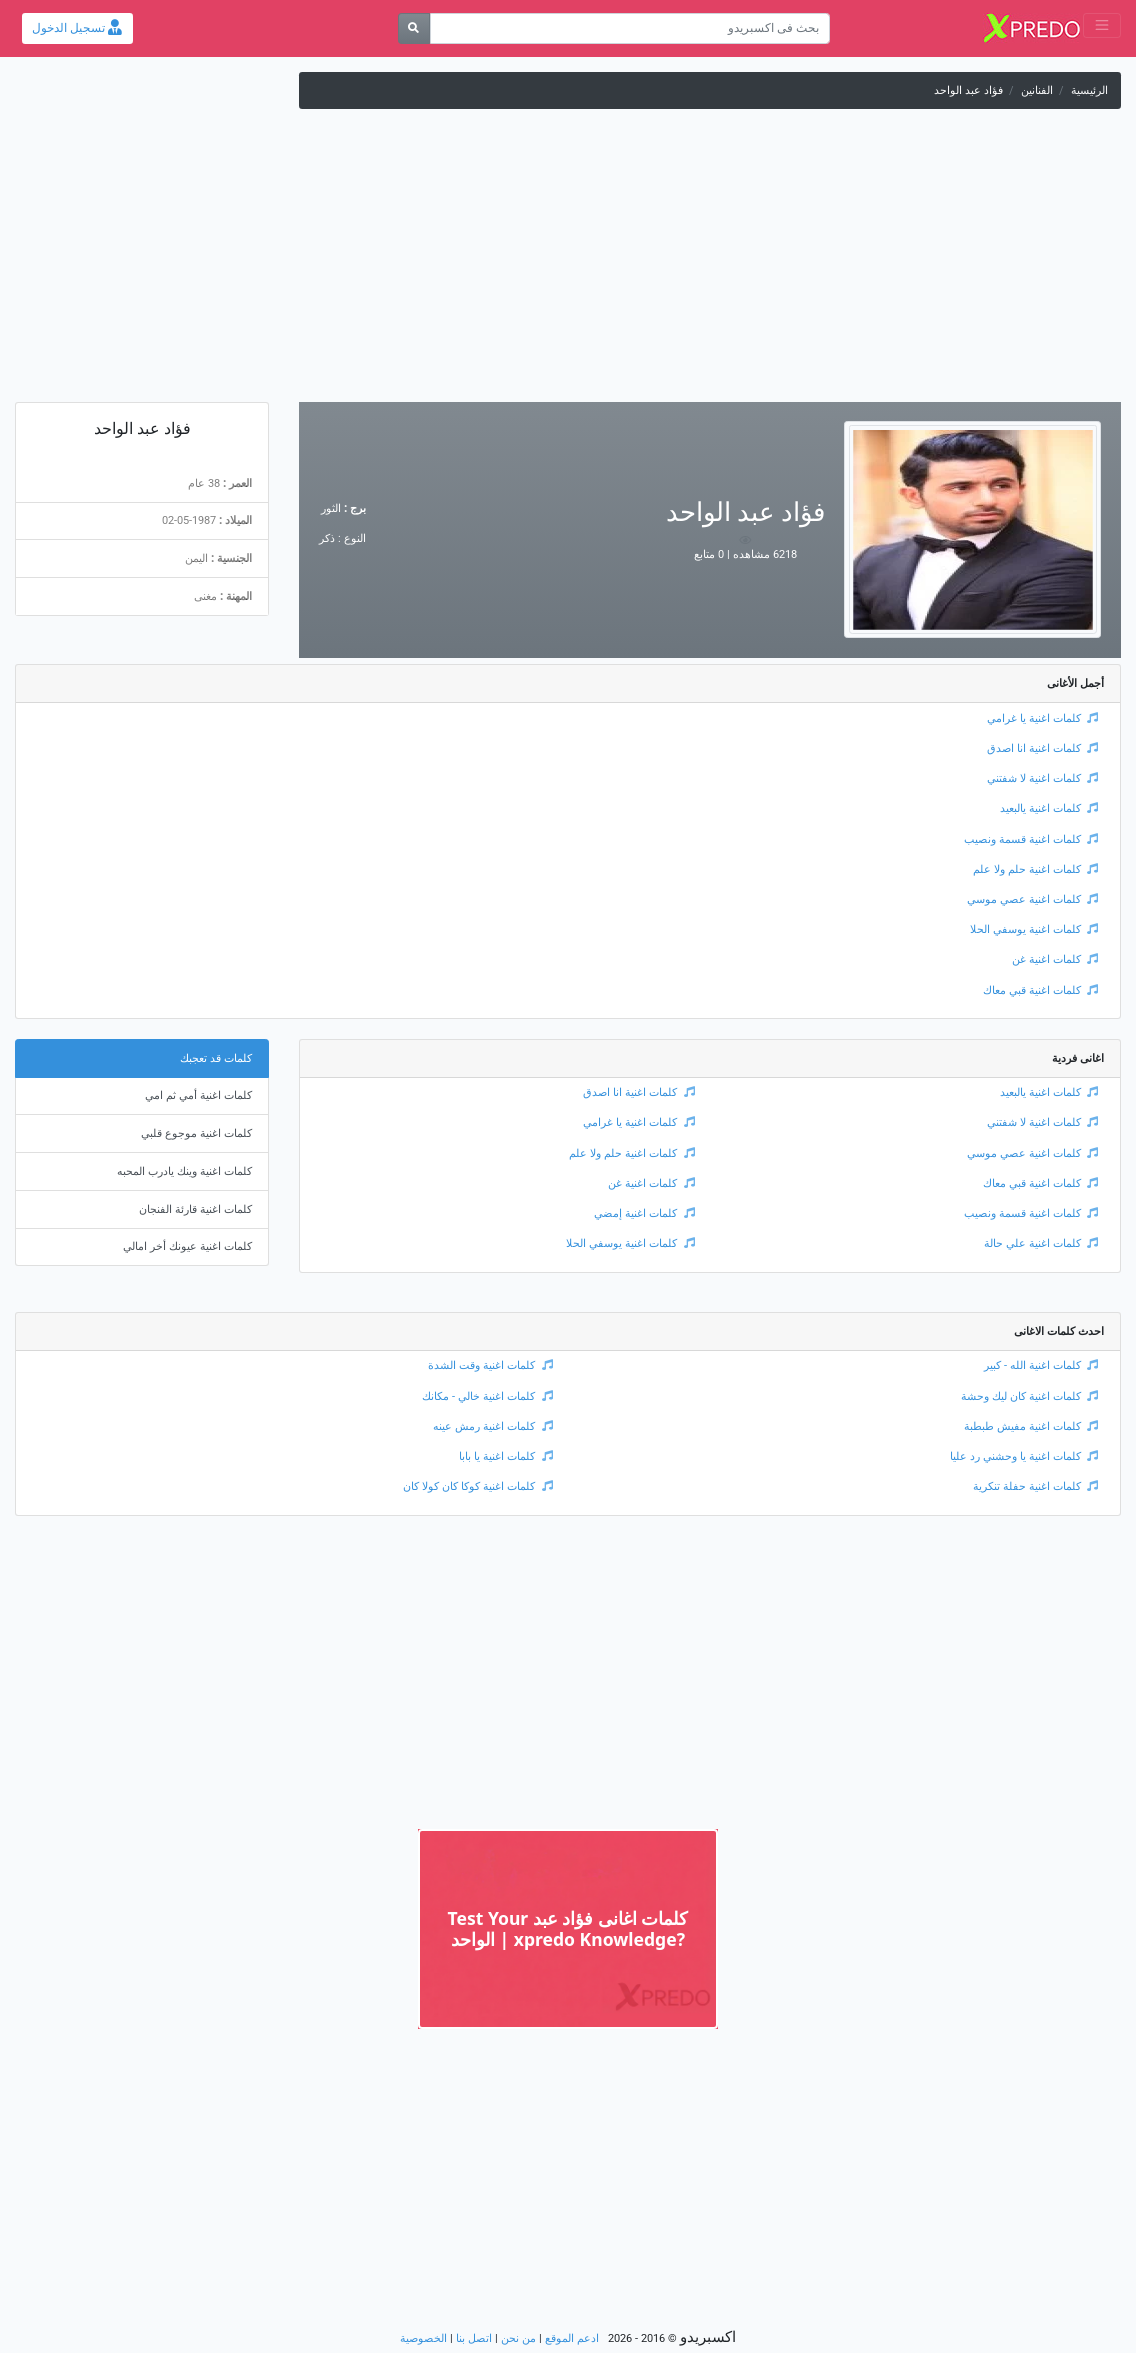 The image size is (1136, 2353). What do you see at coordinates (487, 1396) in the screenshot?
I see `كلمات اغنية خالي - مكانك` at bounding box center [487, 1396].